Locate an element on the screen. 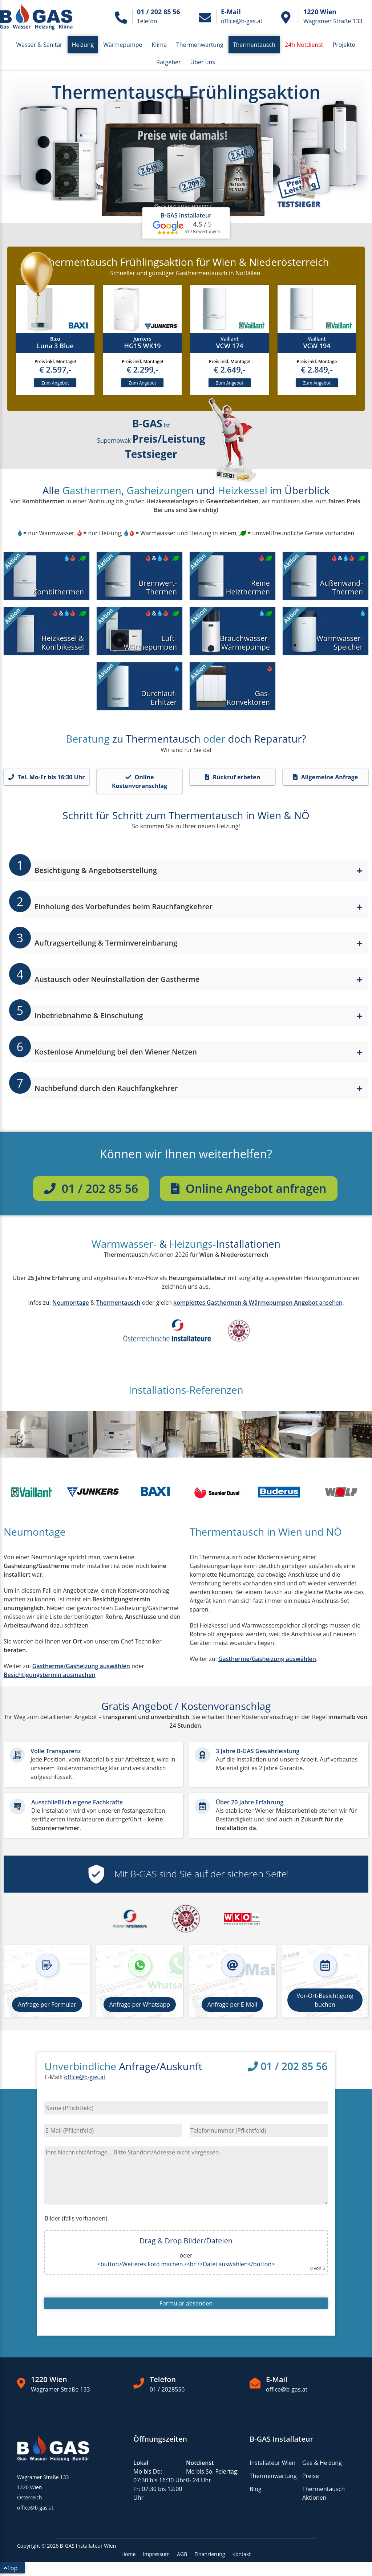 This screenshot has height=2576, width=372. Wagramer Straße 133 is located at coordinates (60, 2392).